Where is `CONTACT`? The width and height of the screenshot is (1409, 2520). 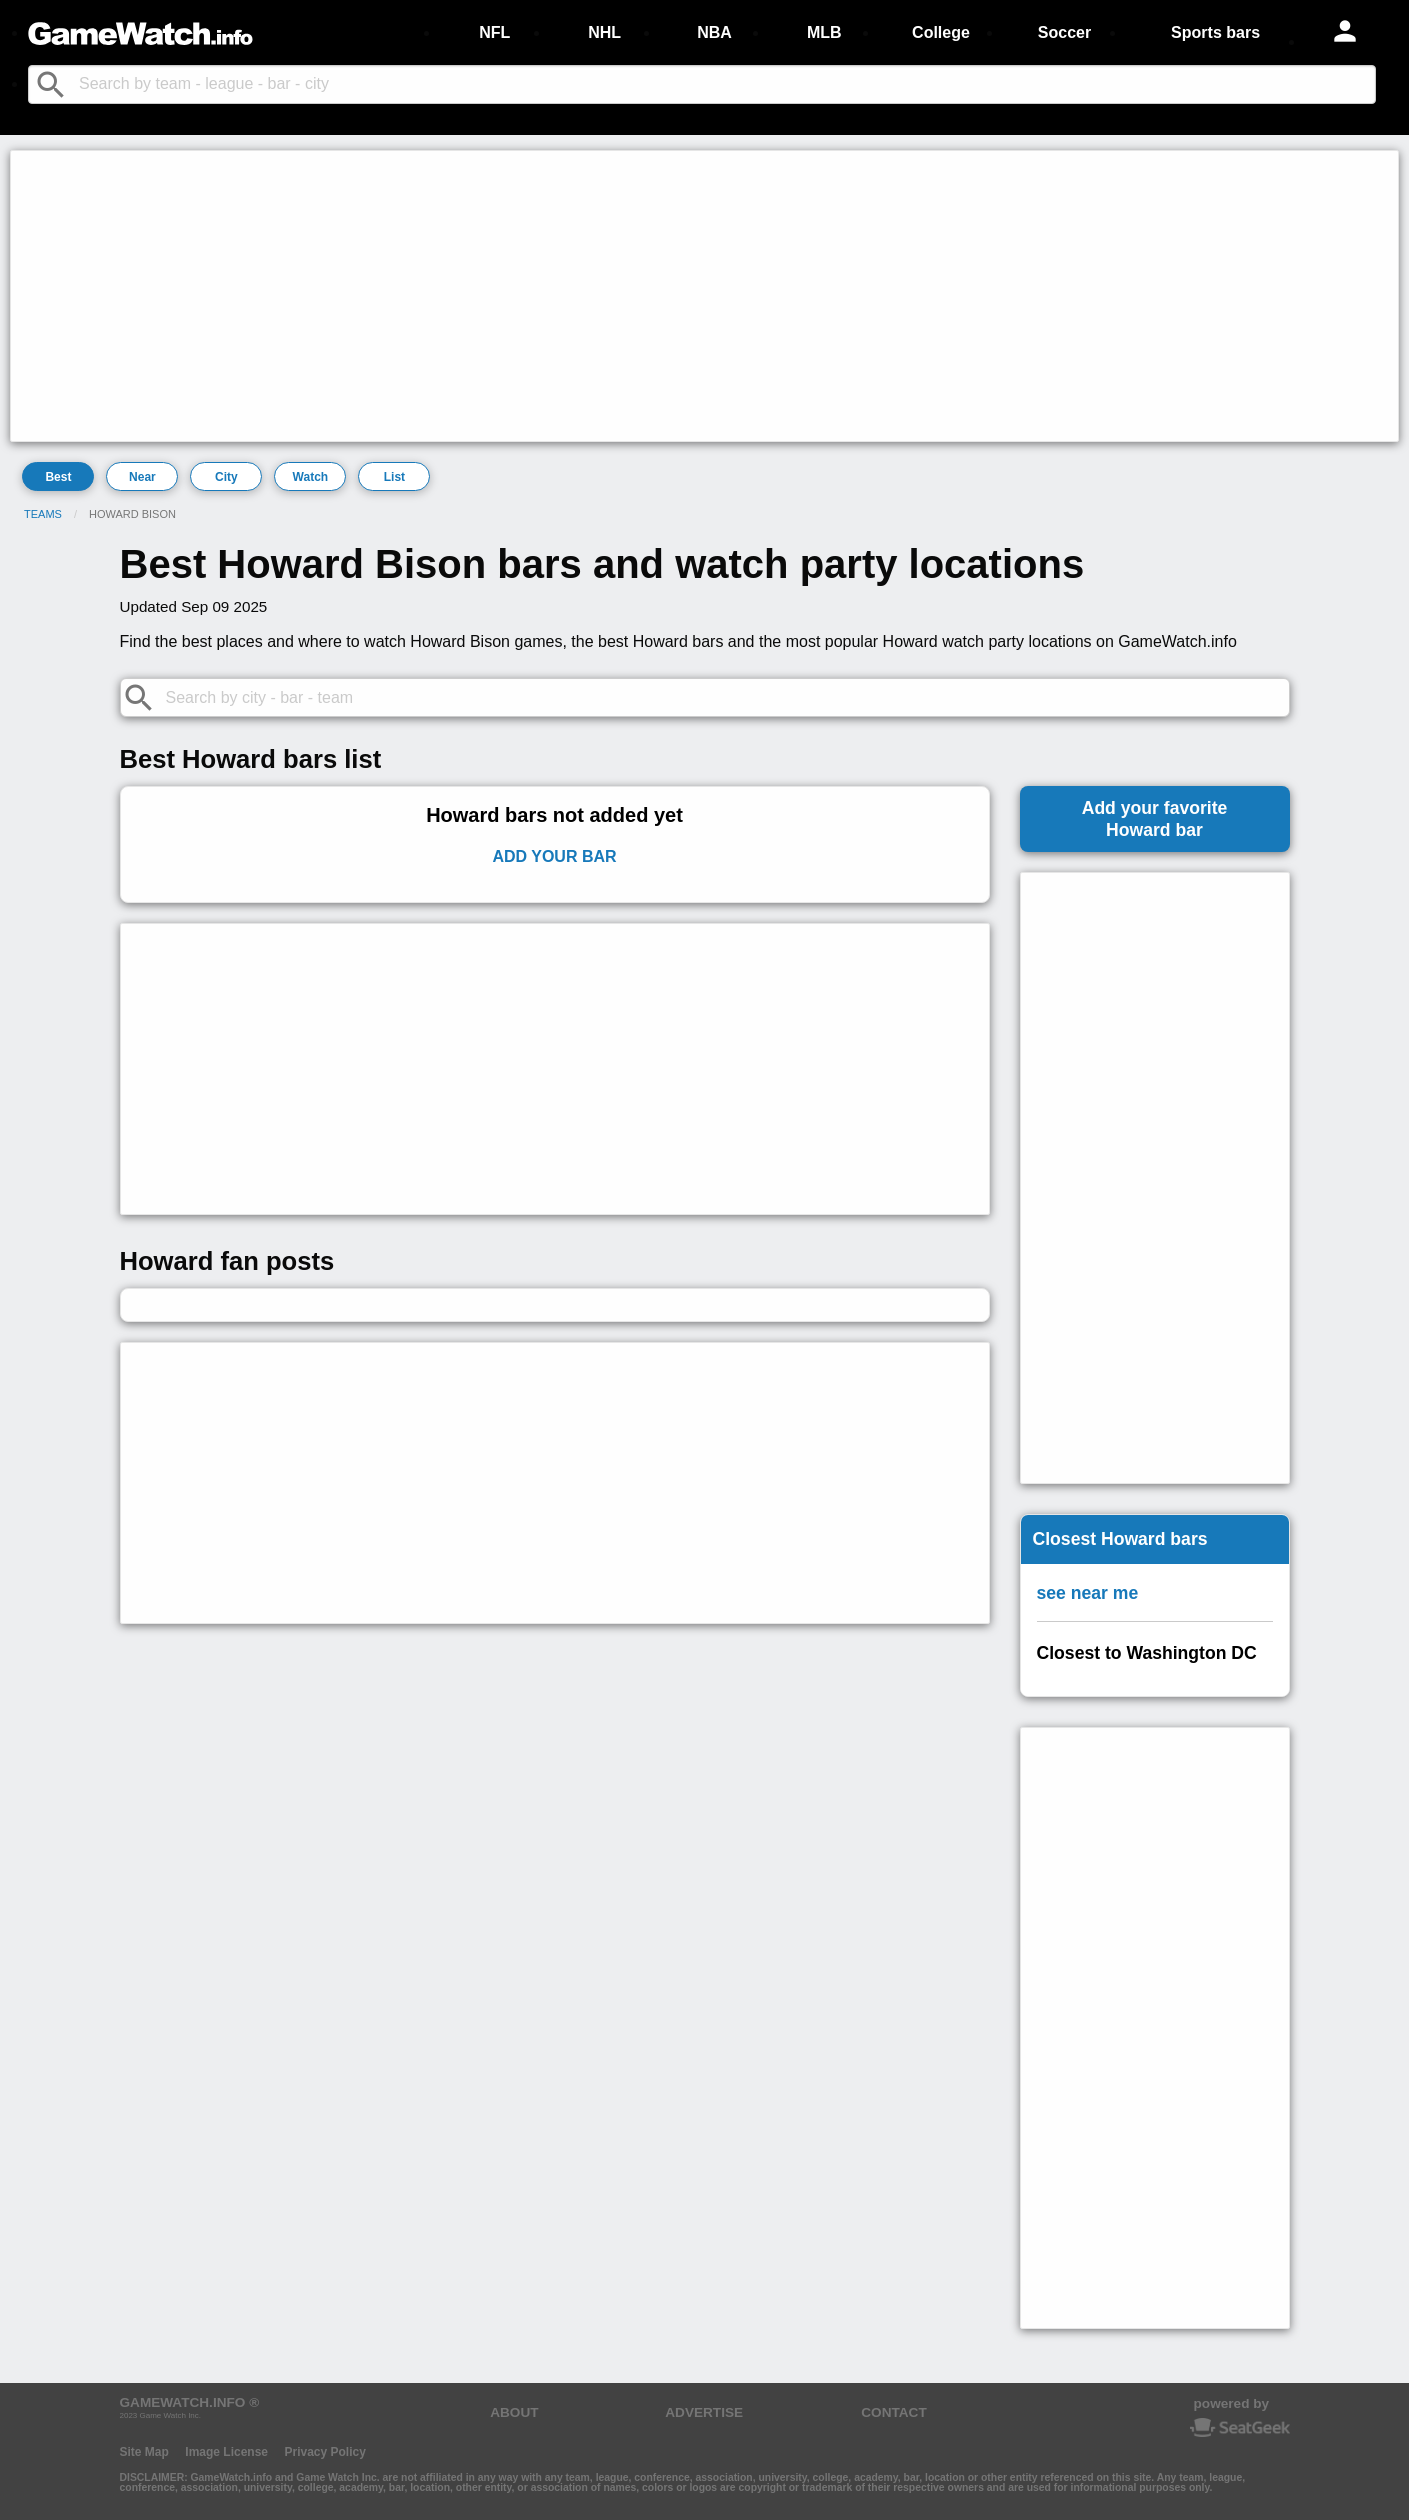
CONTACT is located at coordinates (893, 2412).